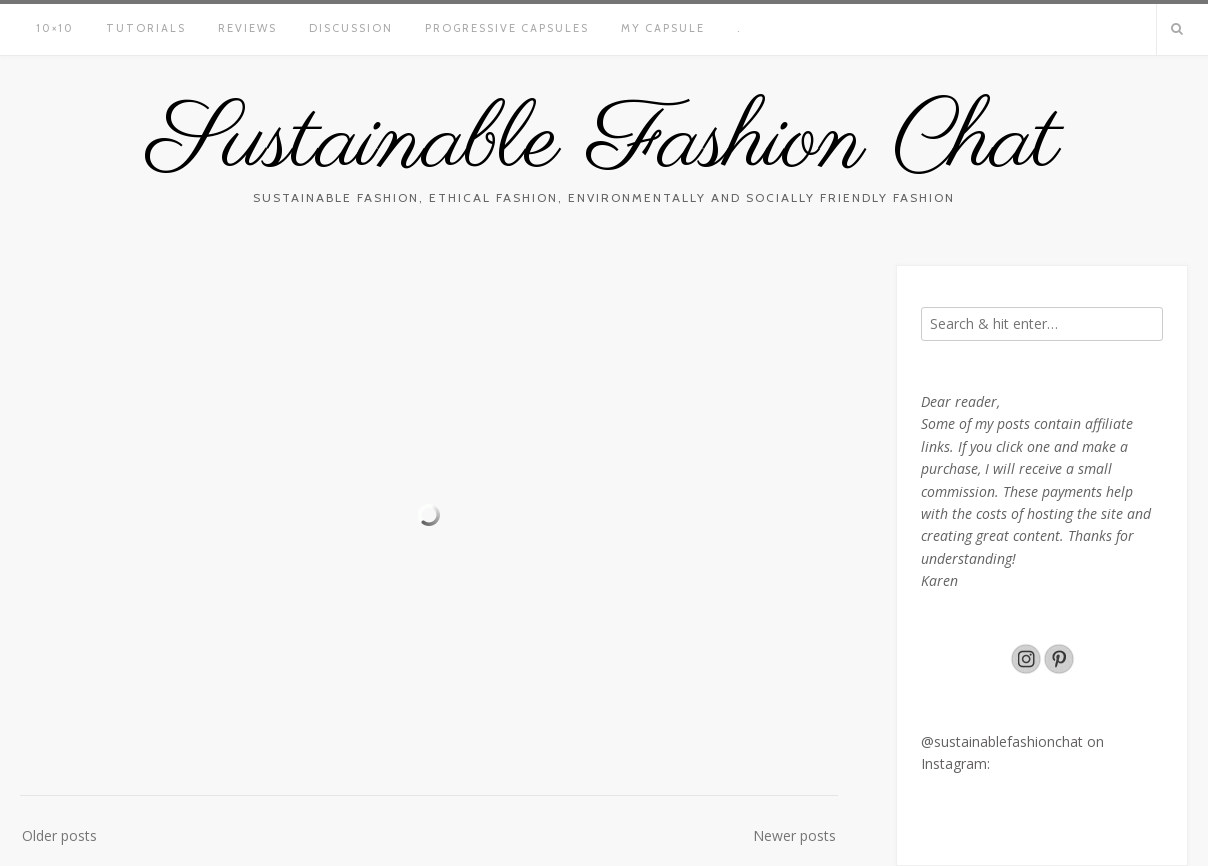  What do you see at coordinates (55, 28) in the screenshot?
I see `10×10` at bounding box center [55, 28].